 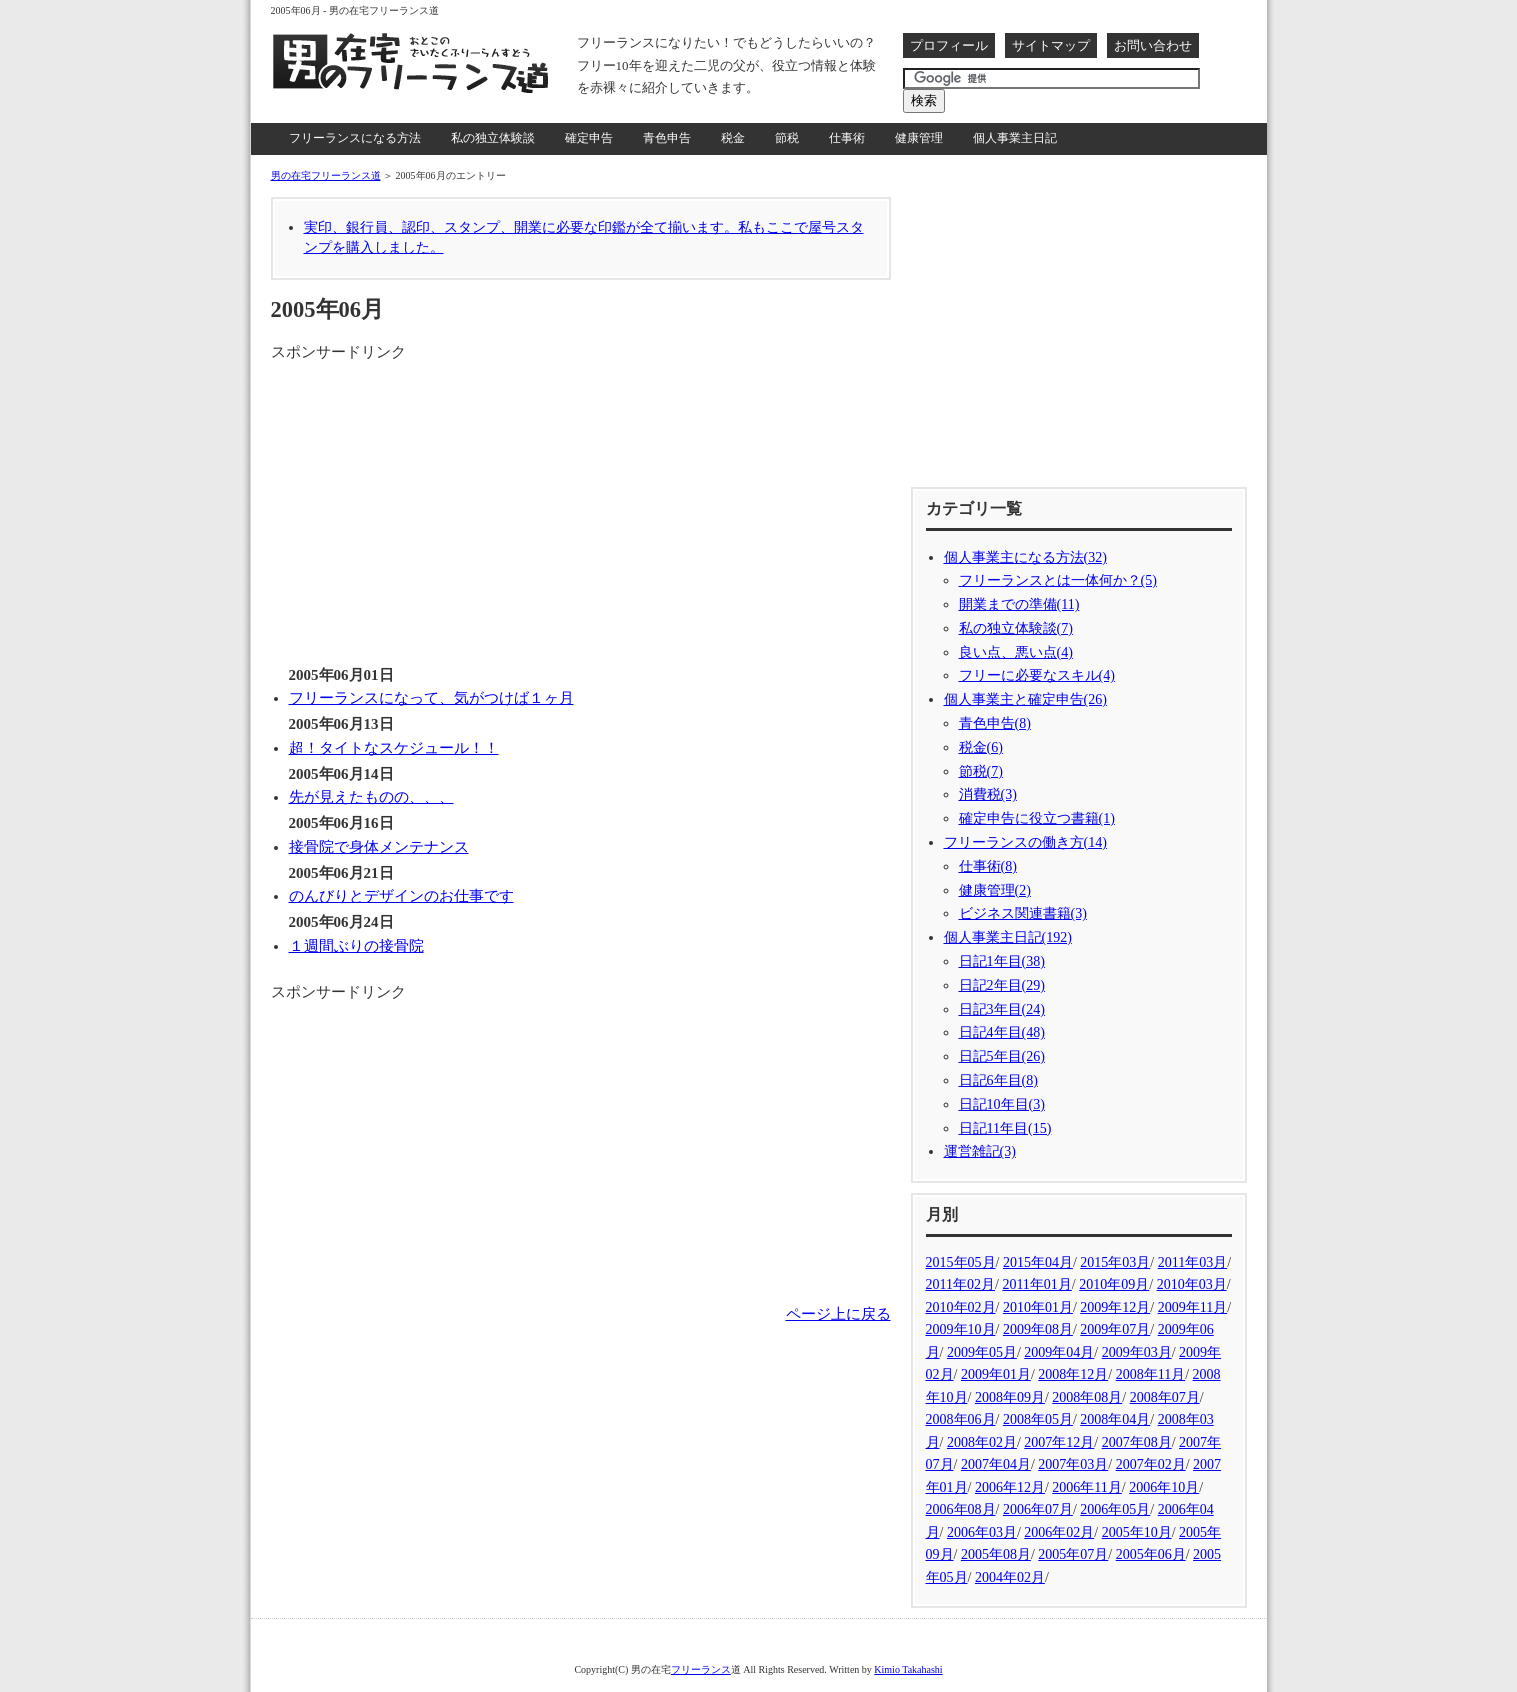 I want to click on 2007年03月, so click(x=1073, y=1464).